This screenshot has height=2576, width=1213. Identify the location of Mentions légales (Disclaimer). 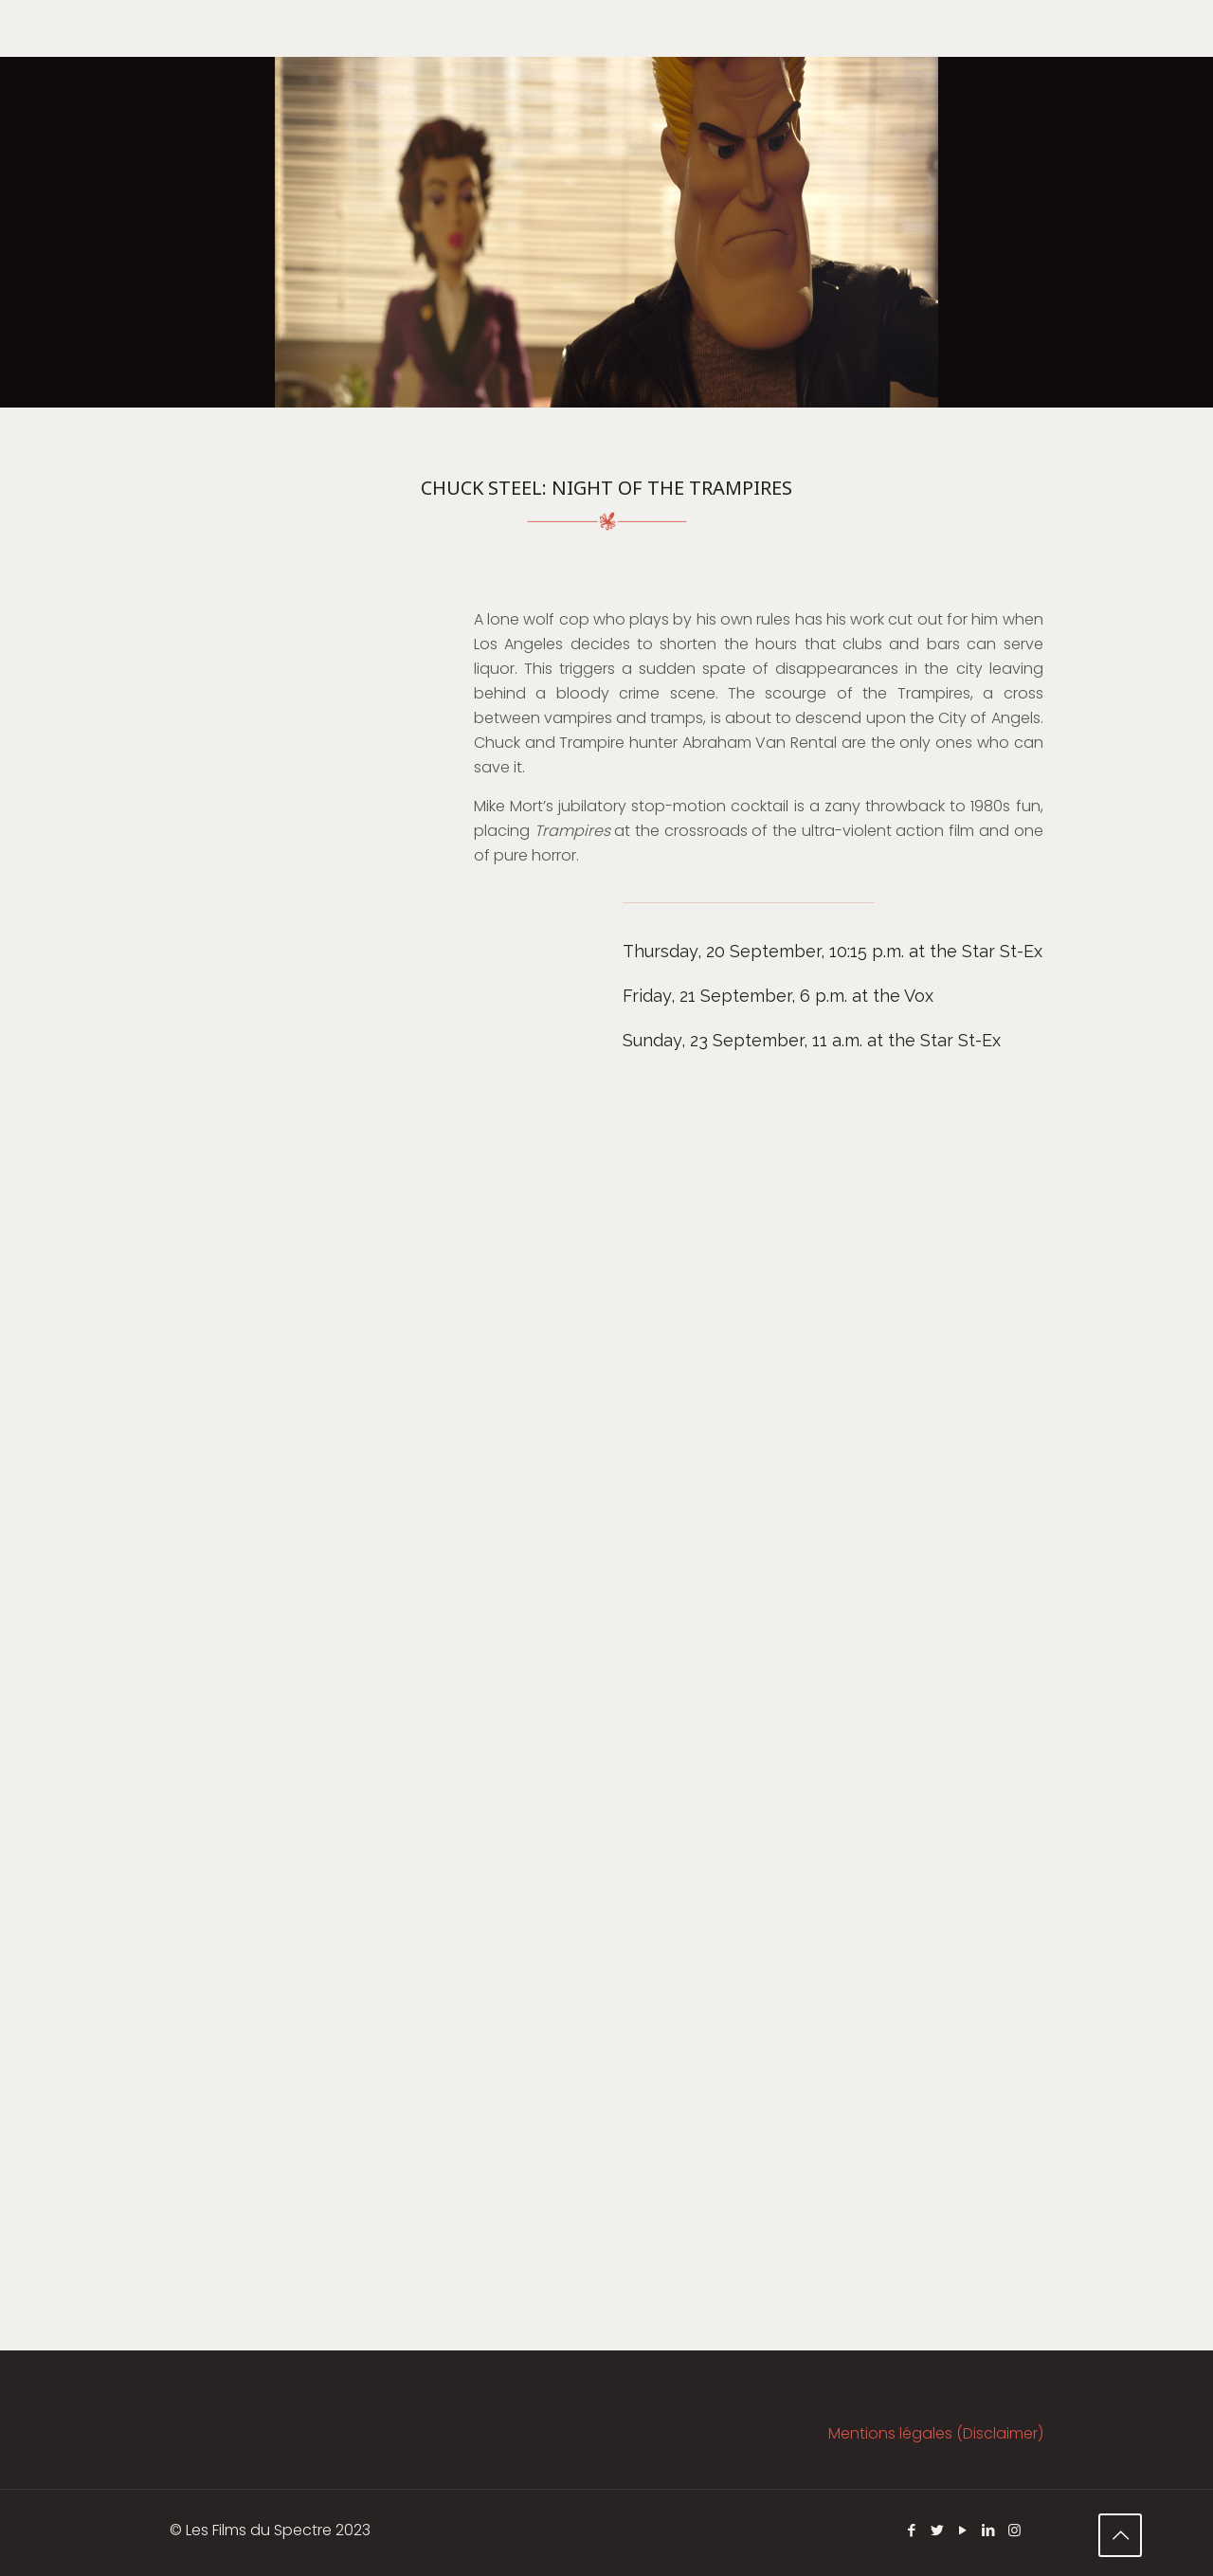
(935, 2433).